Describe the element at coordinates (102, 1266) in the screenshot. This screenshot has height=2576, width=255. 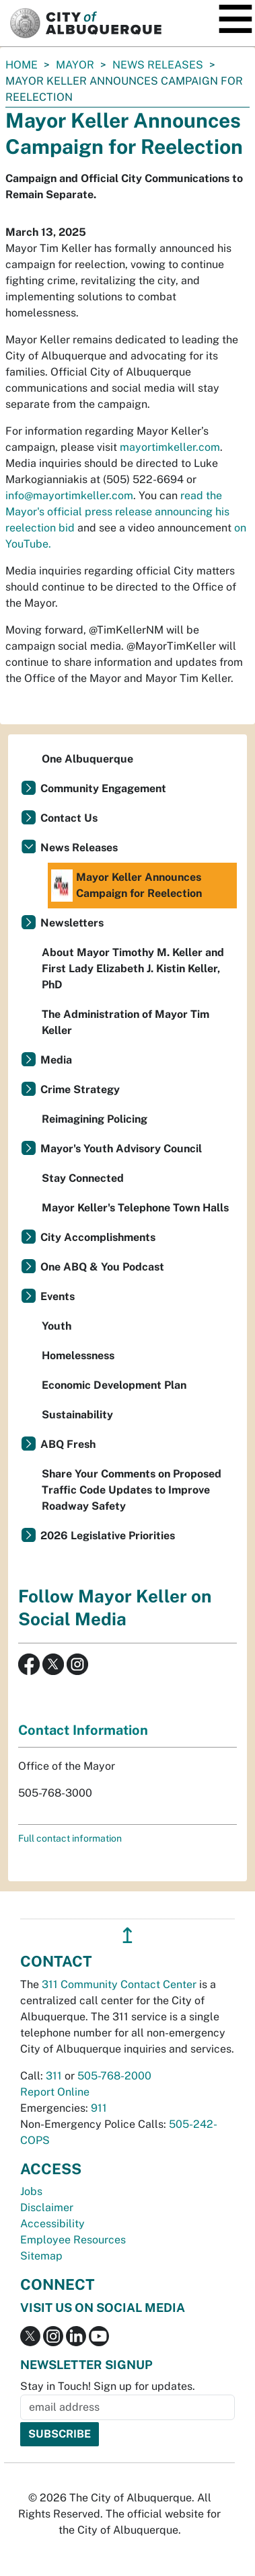
I see `One ABQ & You Podcast` at that location.